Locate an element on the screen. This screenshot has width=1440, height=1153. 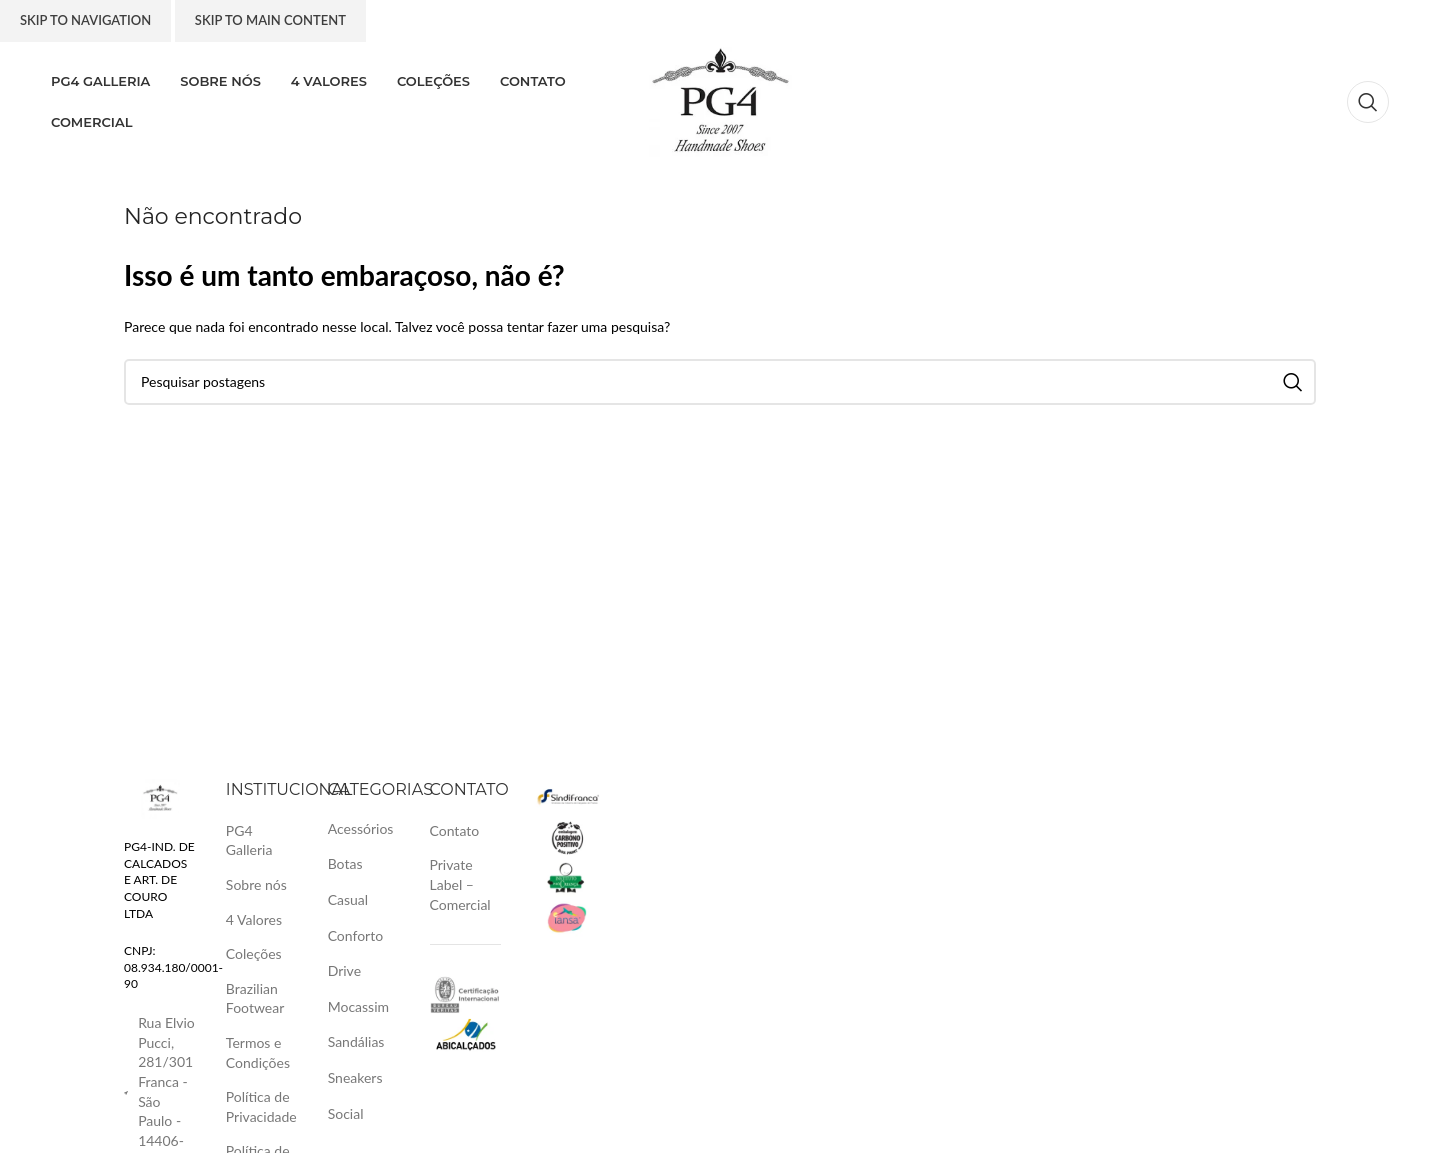
Política de Privacidade is located at coordinates (261, 1106).